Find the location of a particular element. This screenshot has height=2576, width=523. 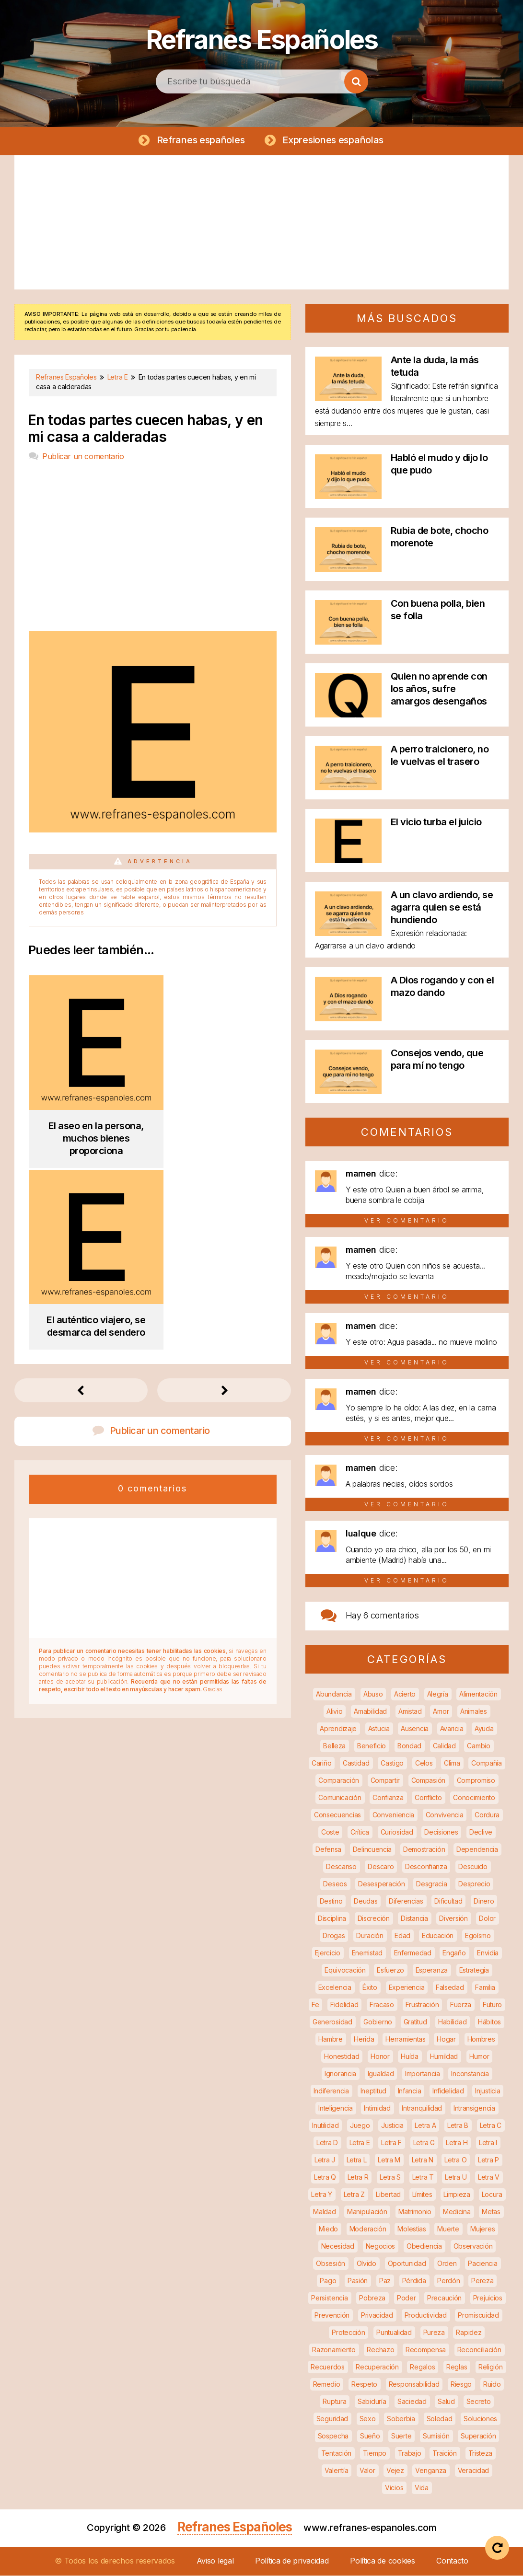

Alivio is located at coordinates (334, 1712).